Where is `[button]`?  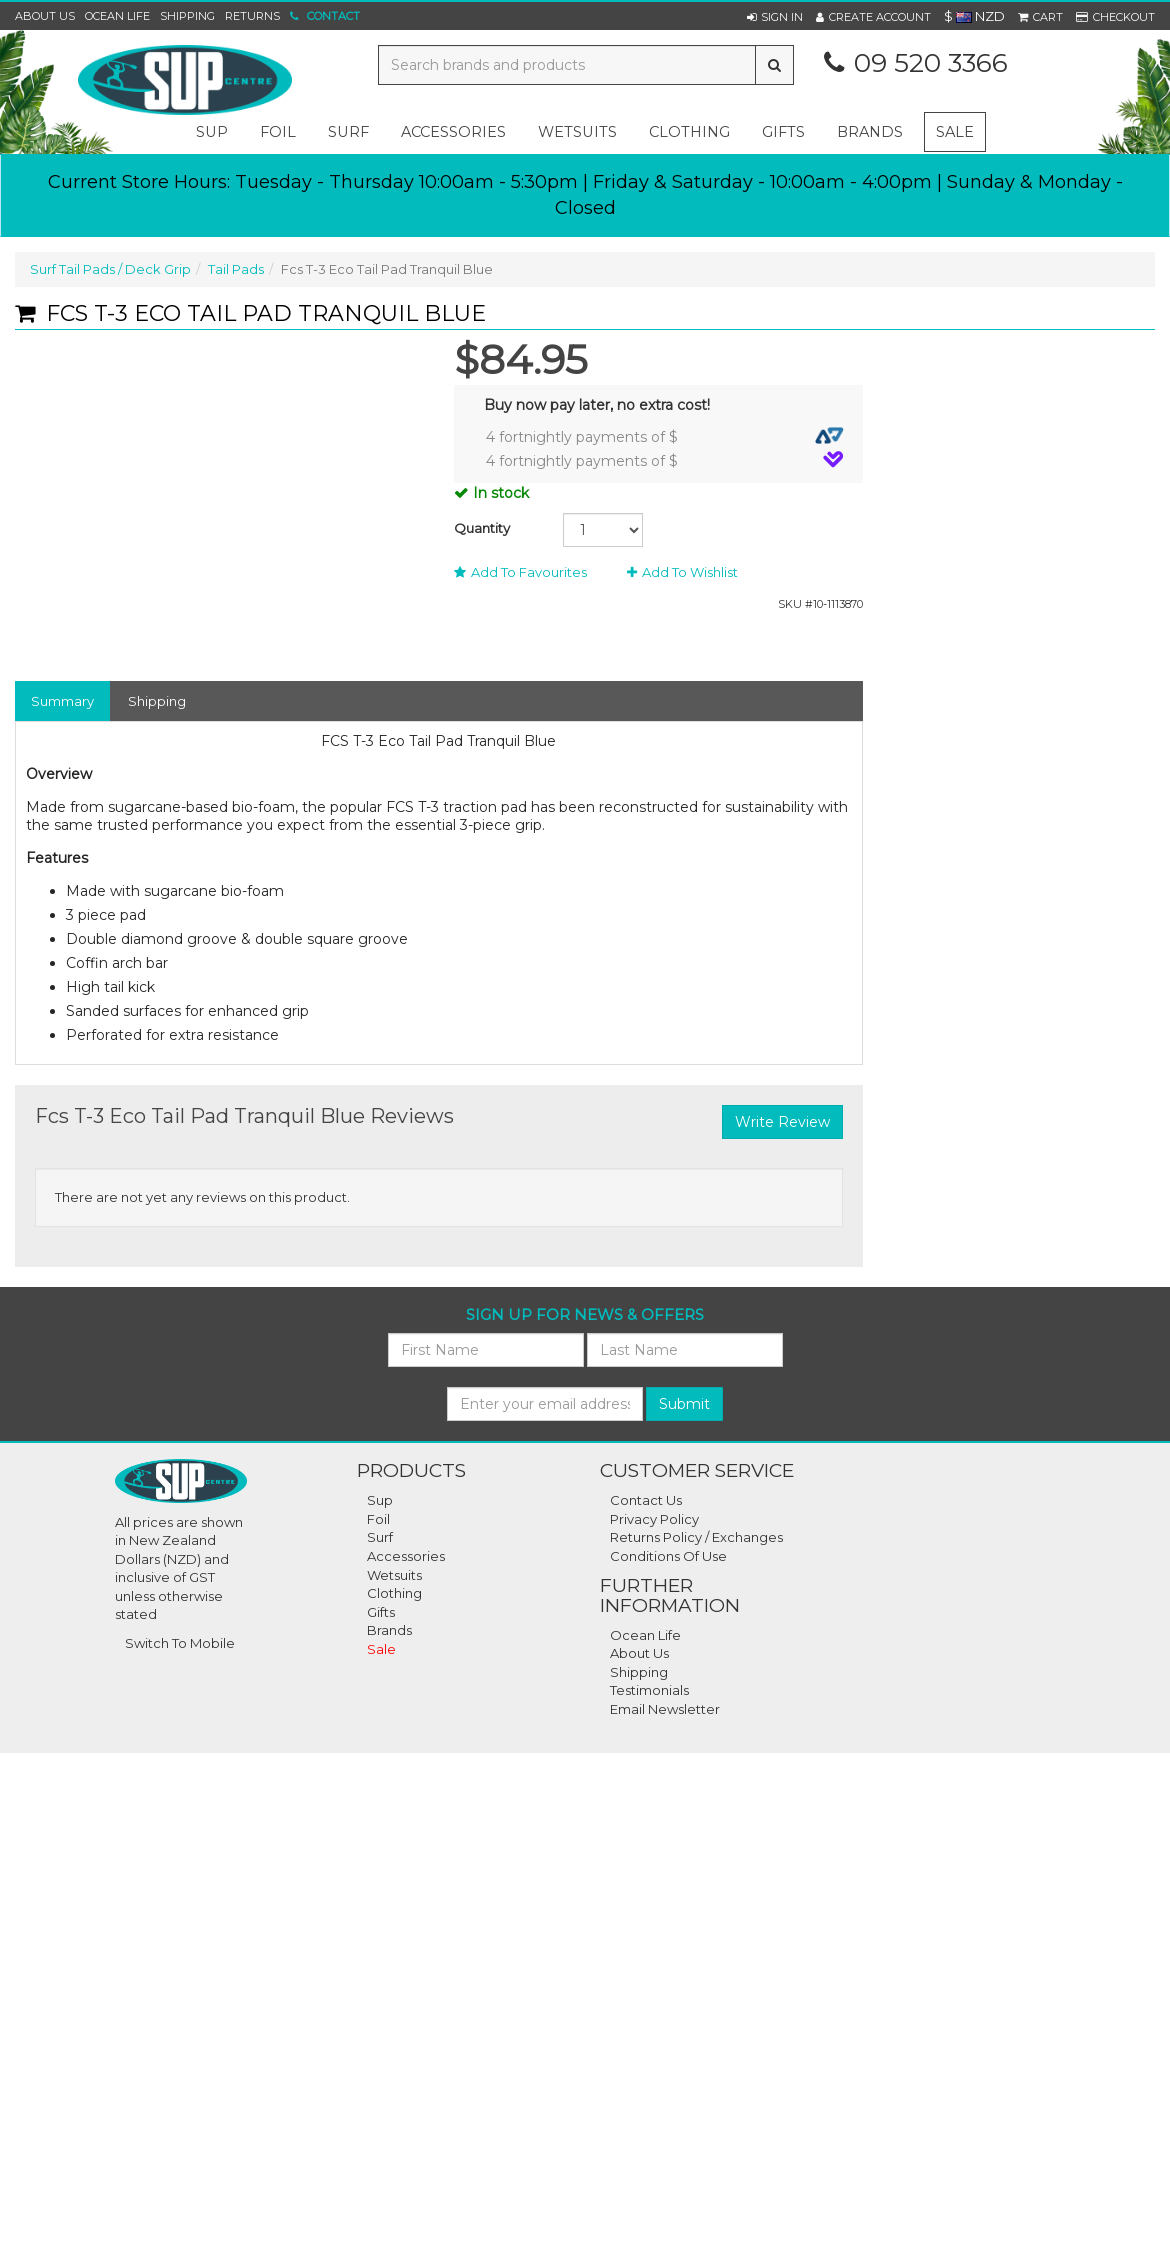 [button] is located at coordinates (775, 17).